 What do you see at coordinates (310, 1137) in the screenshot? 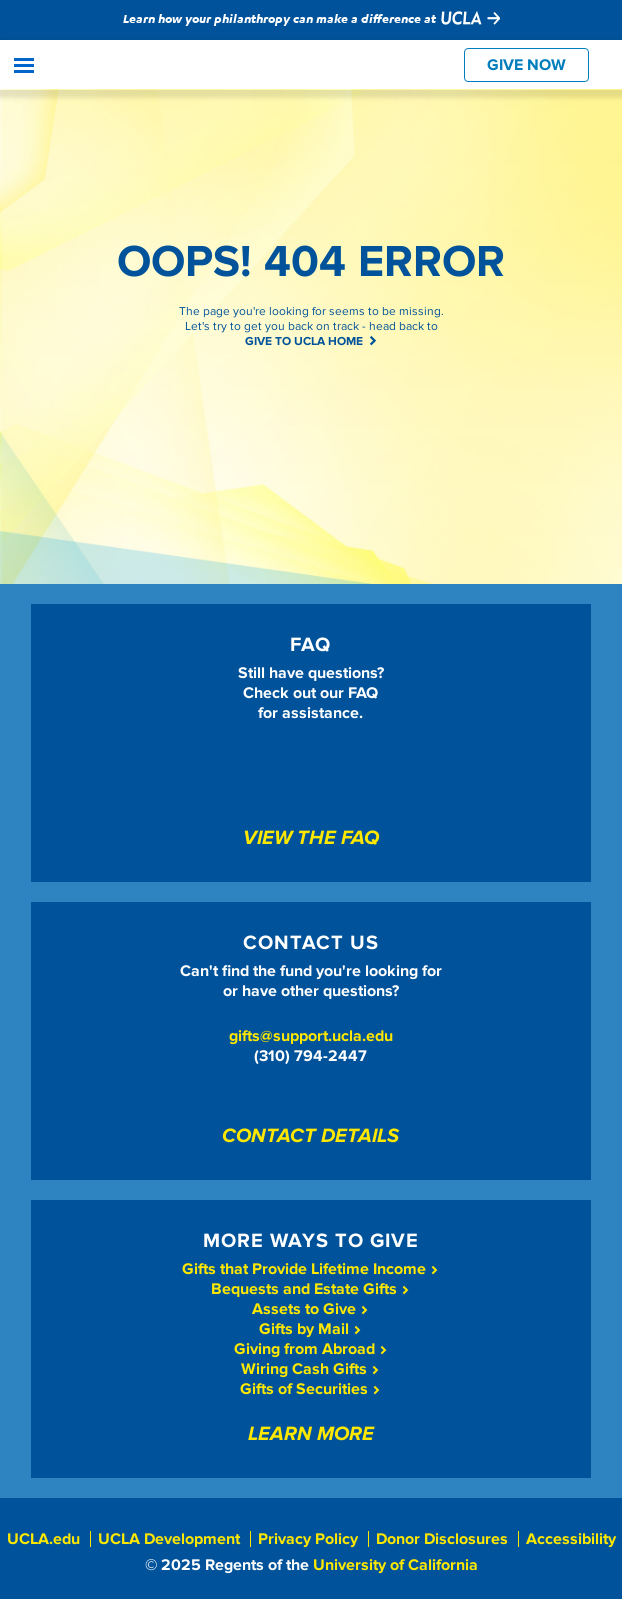
I see `Contact Details` at bounding box center [310, 1137].